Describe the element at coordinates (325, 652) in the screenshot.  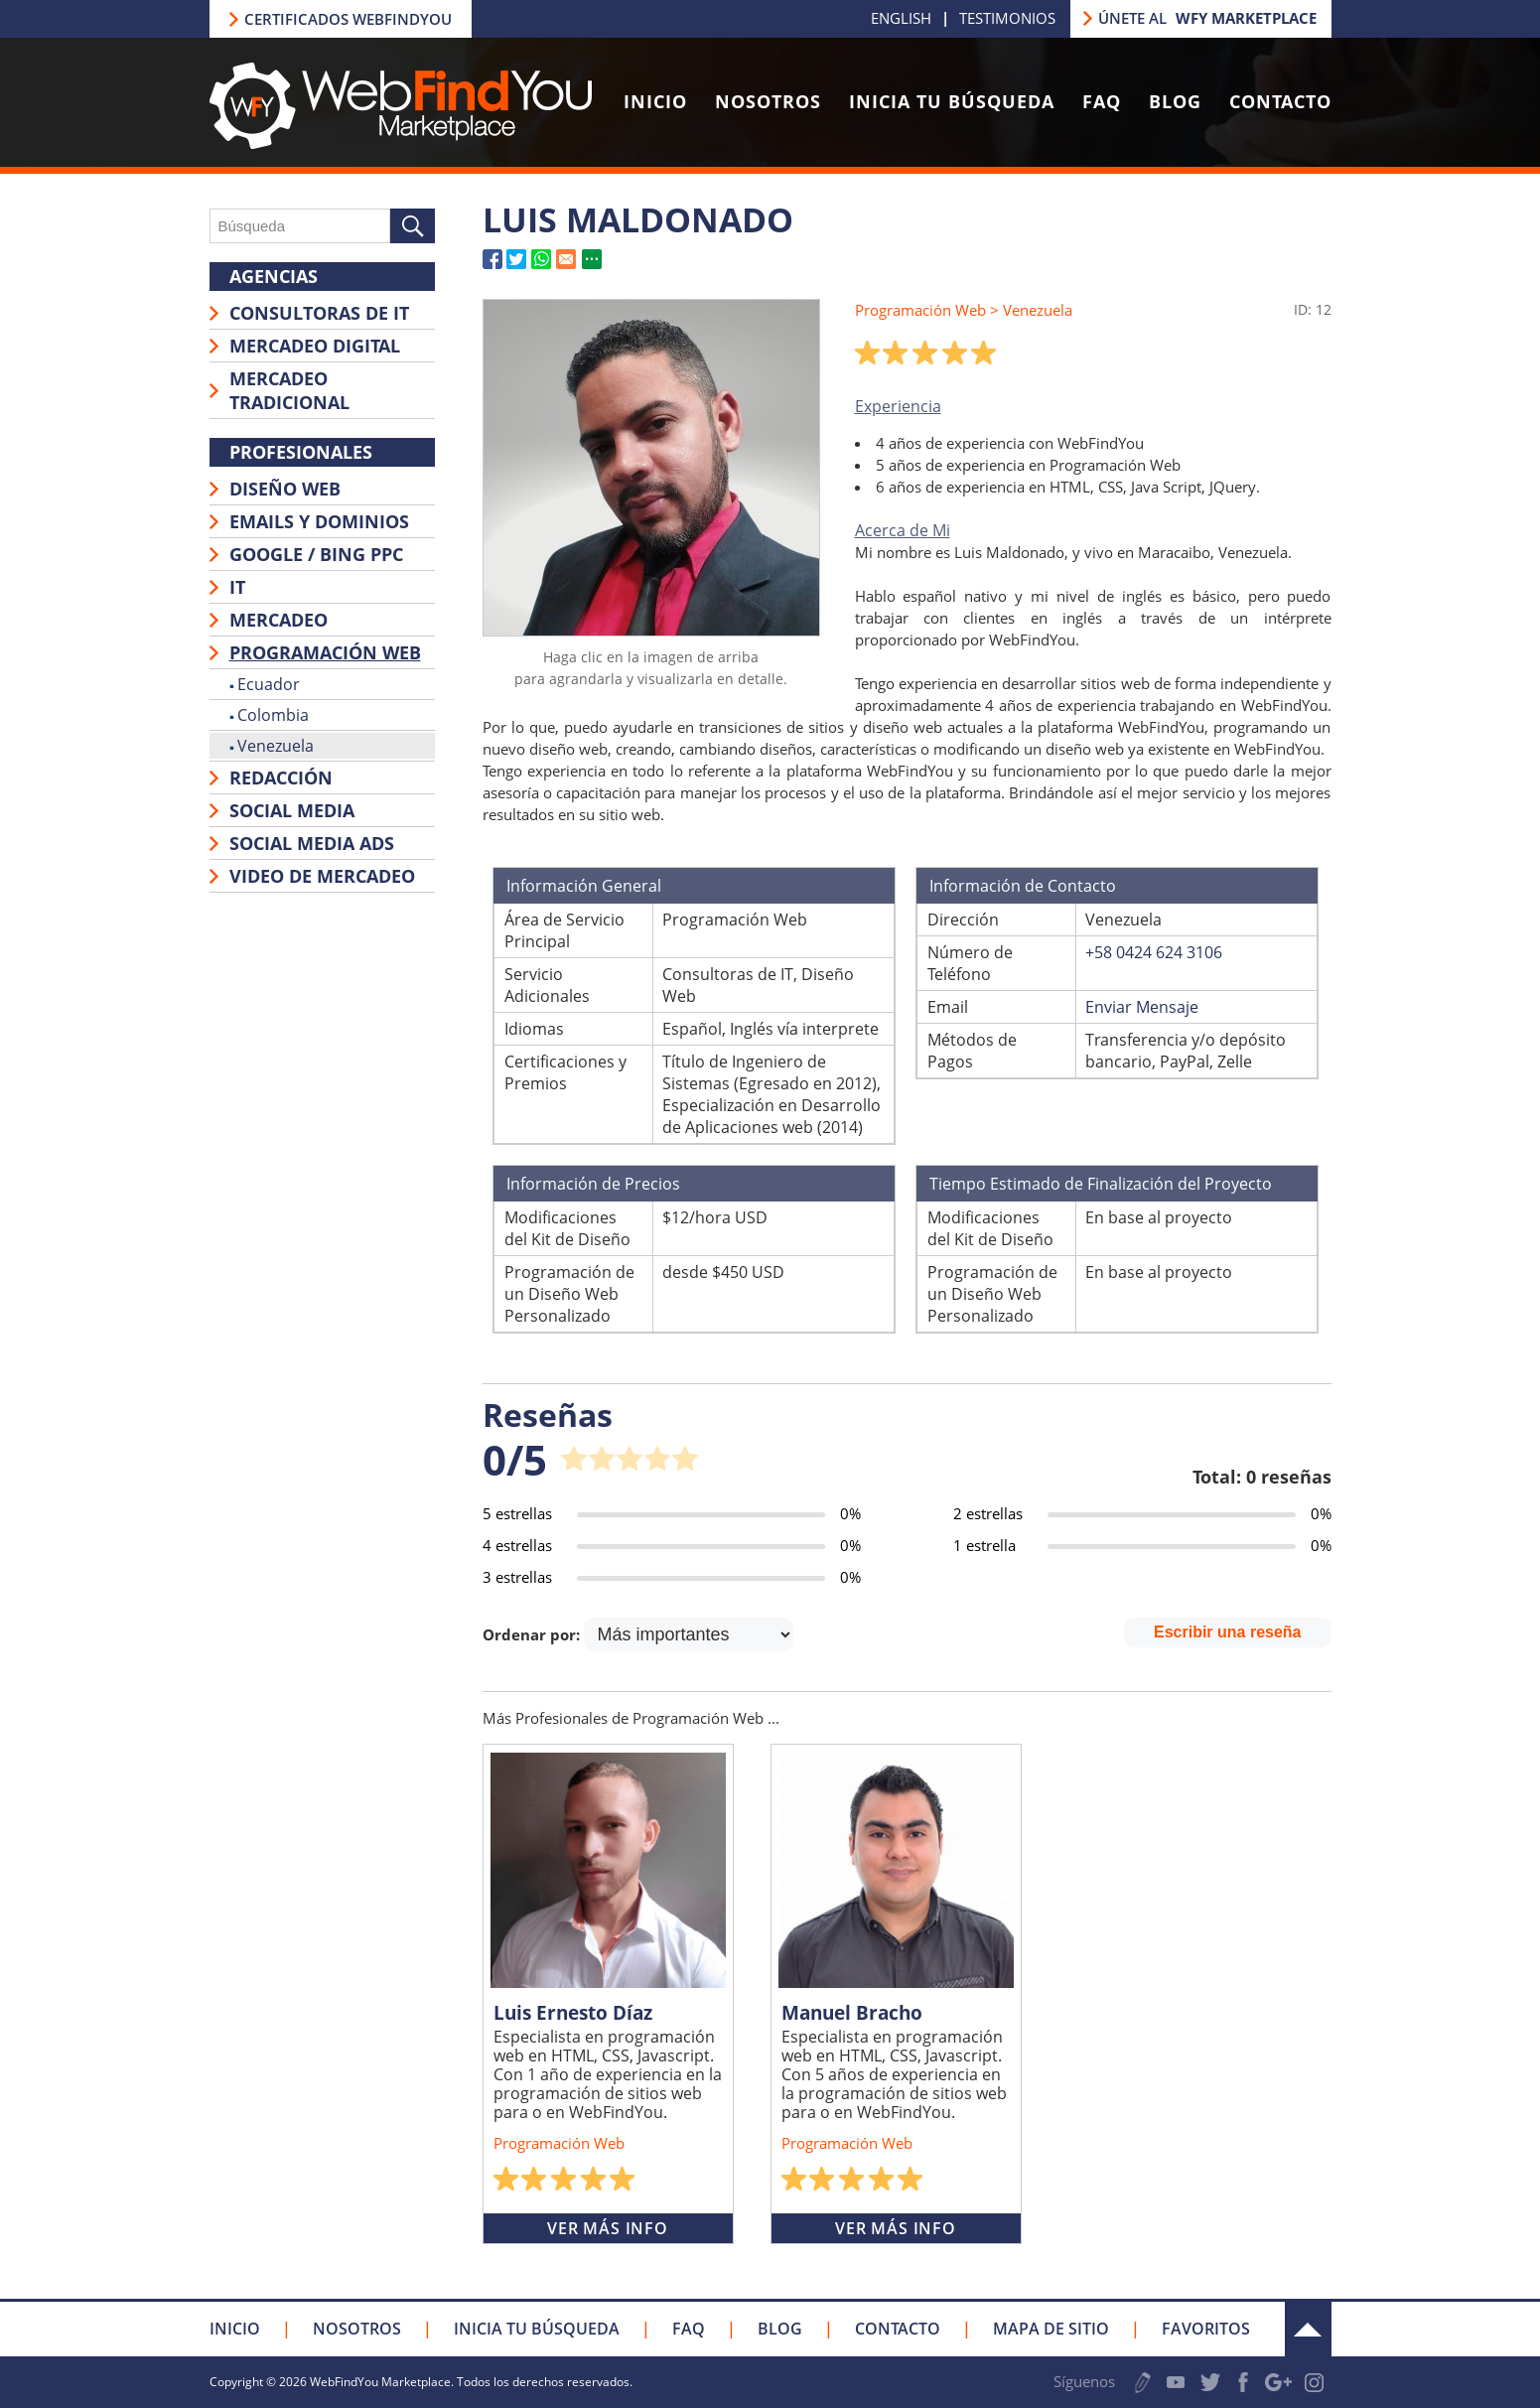
I see `Programación Web` at that location.